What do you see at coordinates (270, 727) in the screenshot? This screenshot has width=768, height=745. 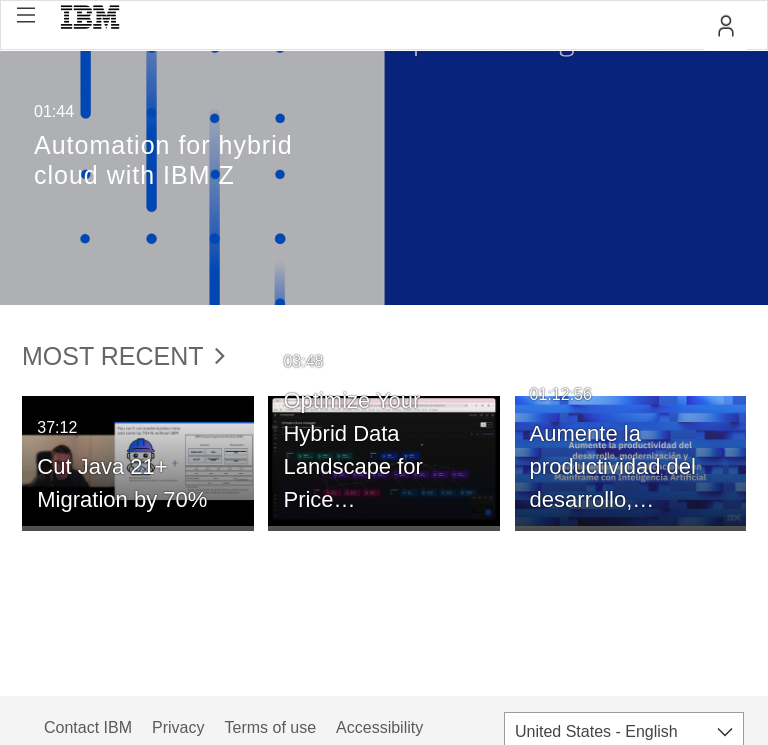 I see `Terms of use` at bounding box center [270, 727].